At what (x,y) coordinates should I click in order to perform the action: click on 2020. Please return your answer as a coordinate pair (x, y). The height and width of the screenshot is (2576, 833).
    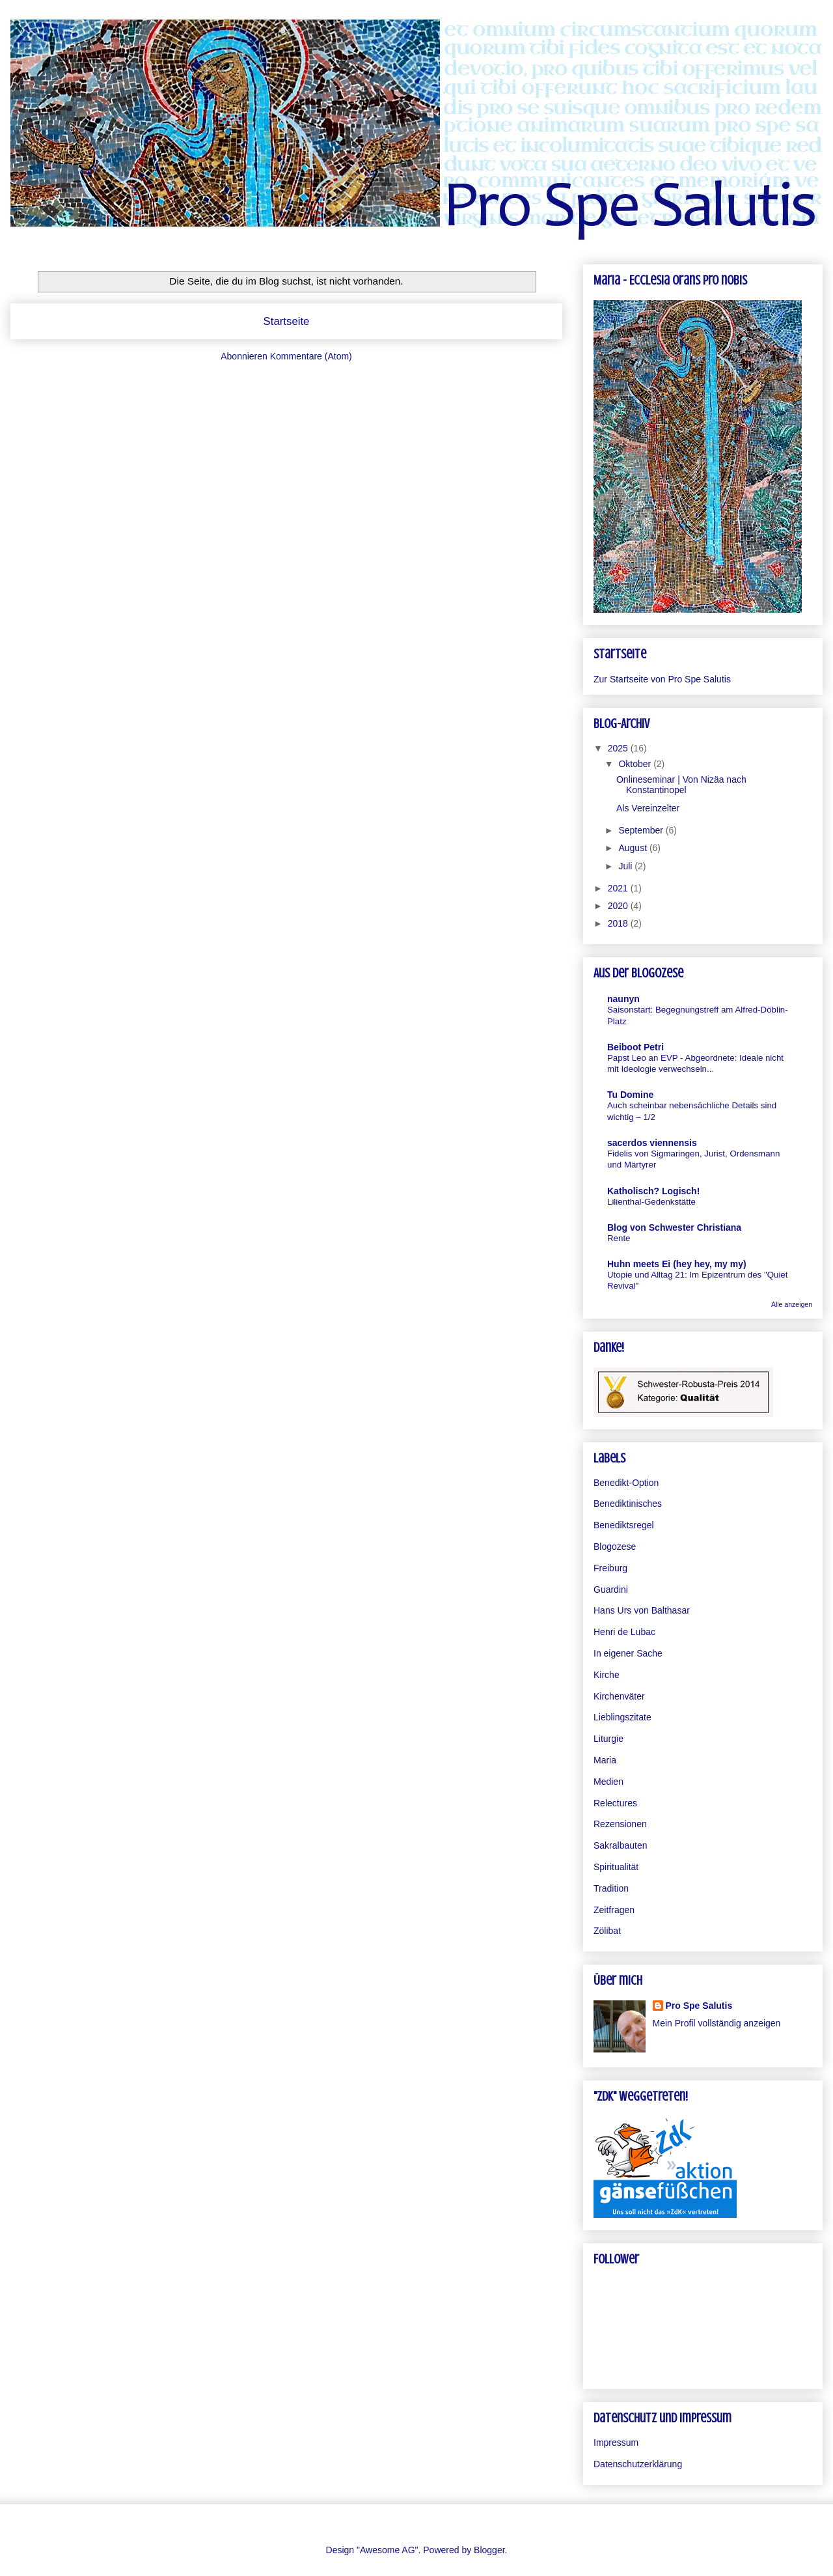
    Looking at the image, I should click on (619, 906).